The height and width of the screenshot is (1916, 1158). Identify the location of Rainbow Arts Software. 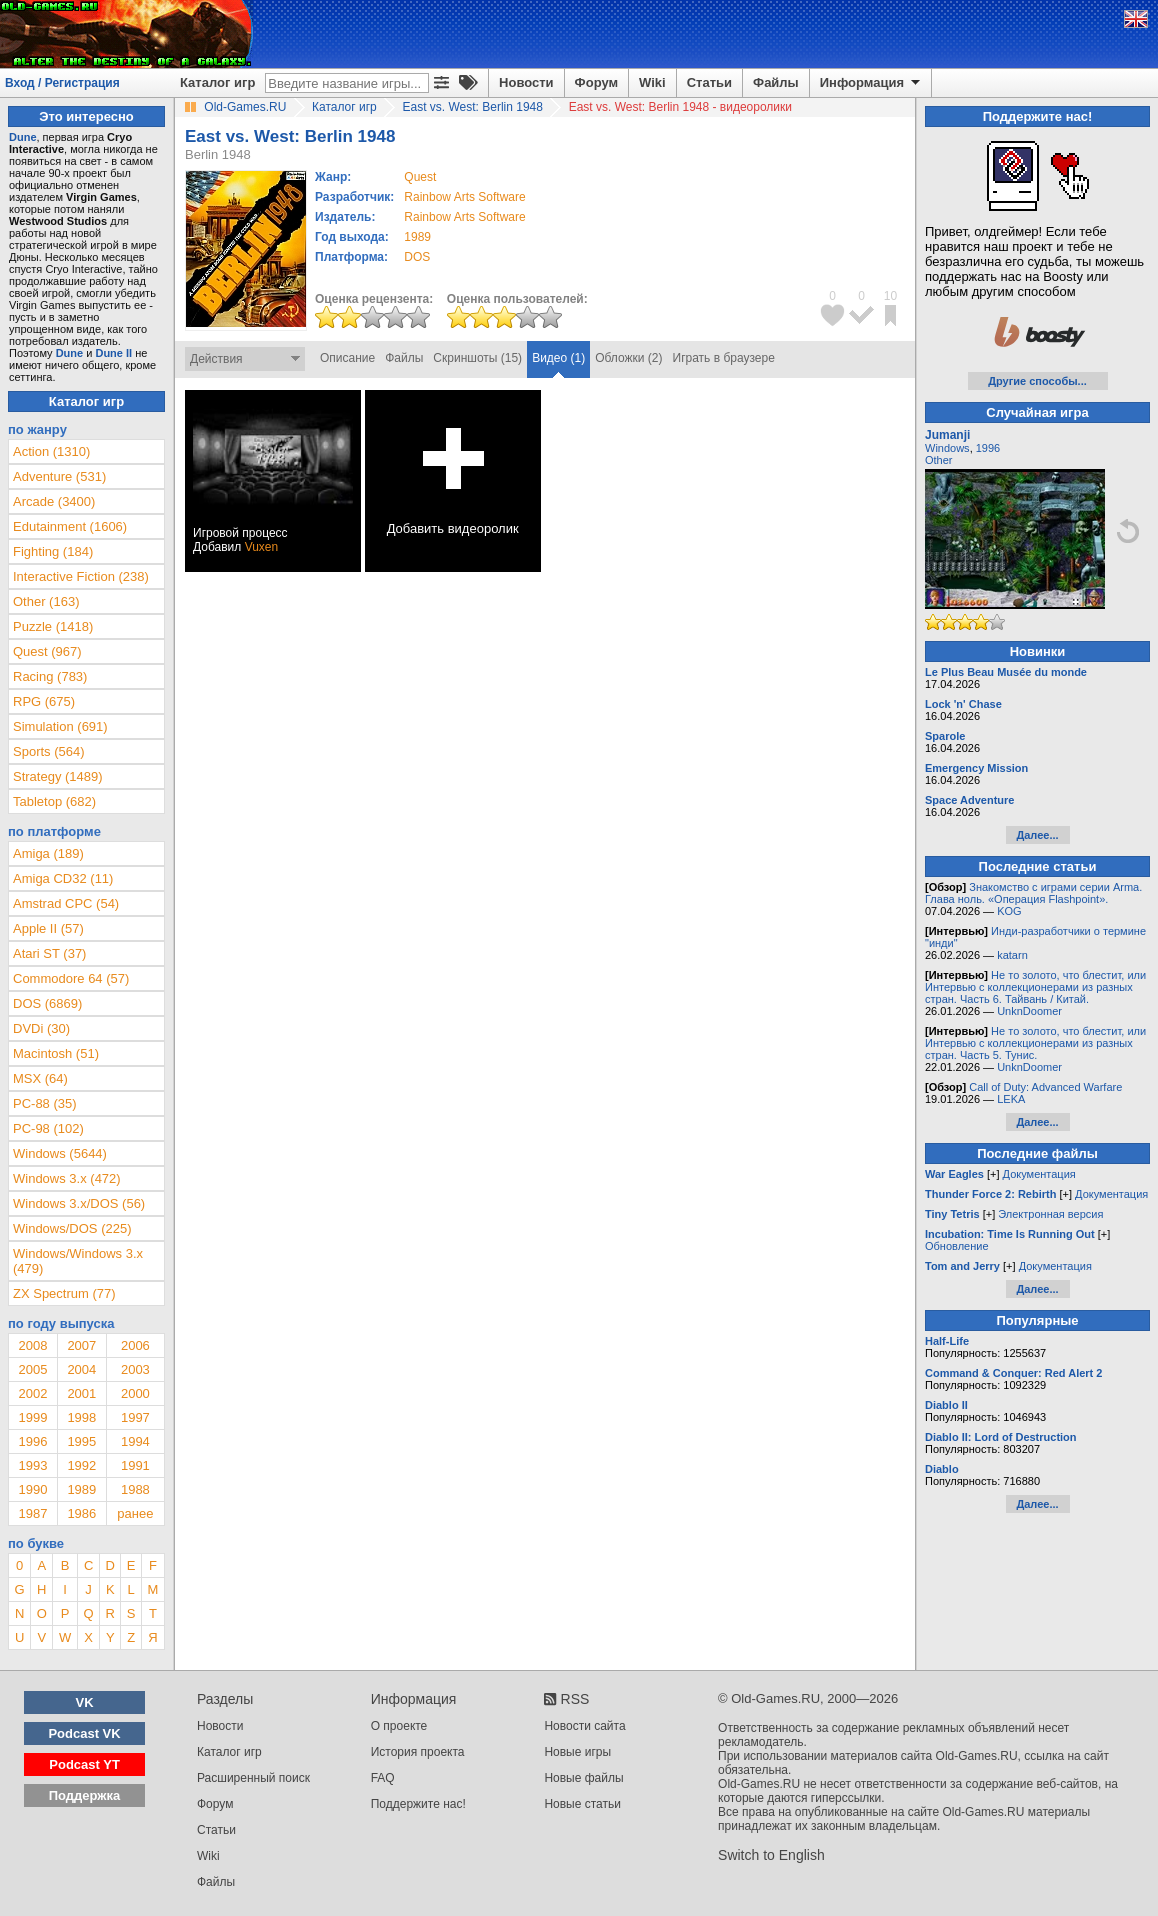
(464, 197).